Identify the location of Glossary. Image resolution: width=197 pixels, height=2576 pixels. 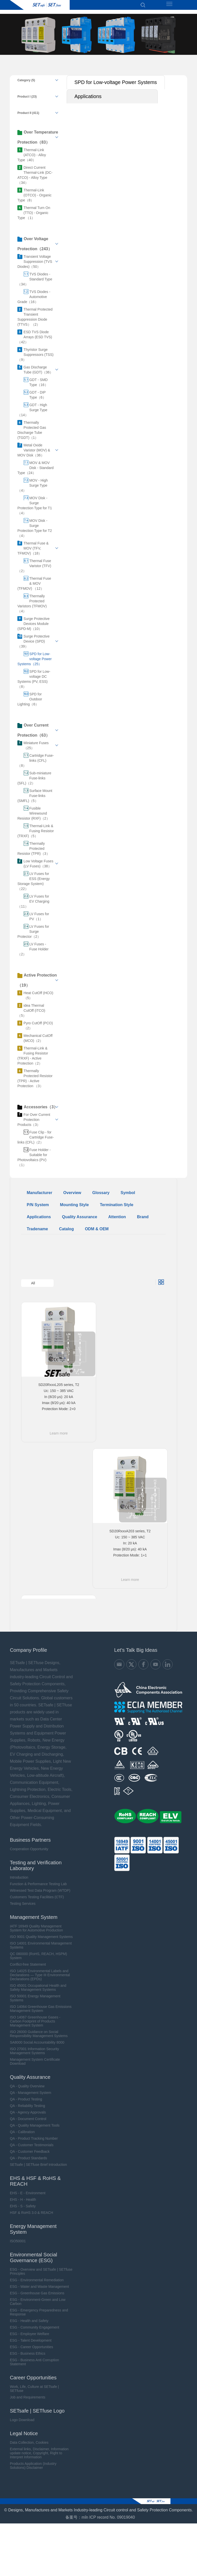
(100, 1193).